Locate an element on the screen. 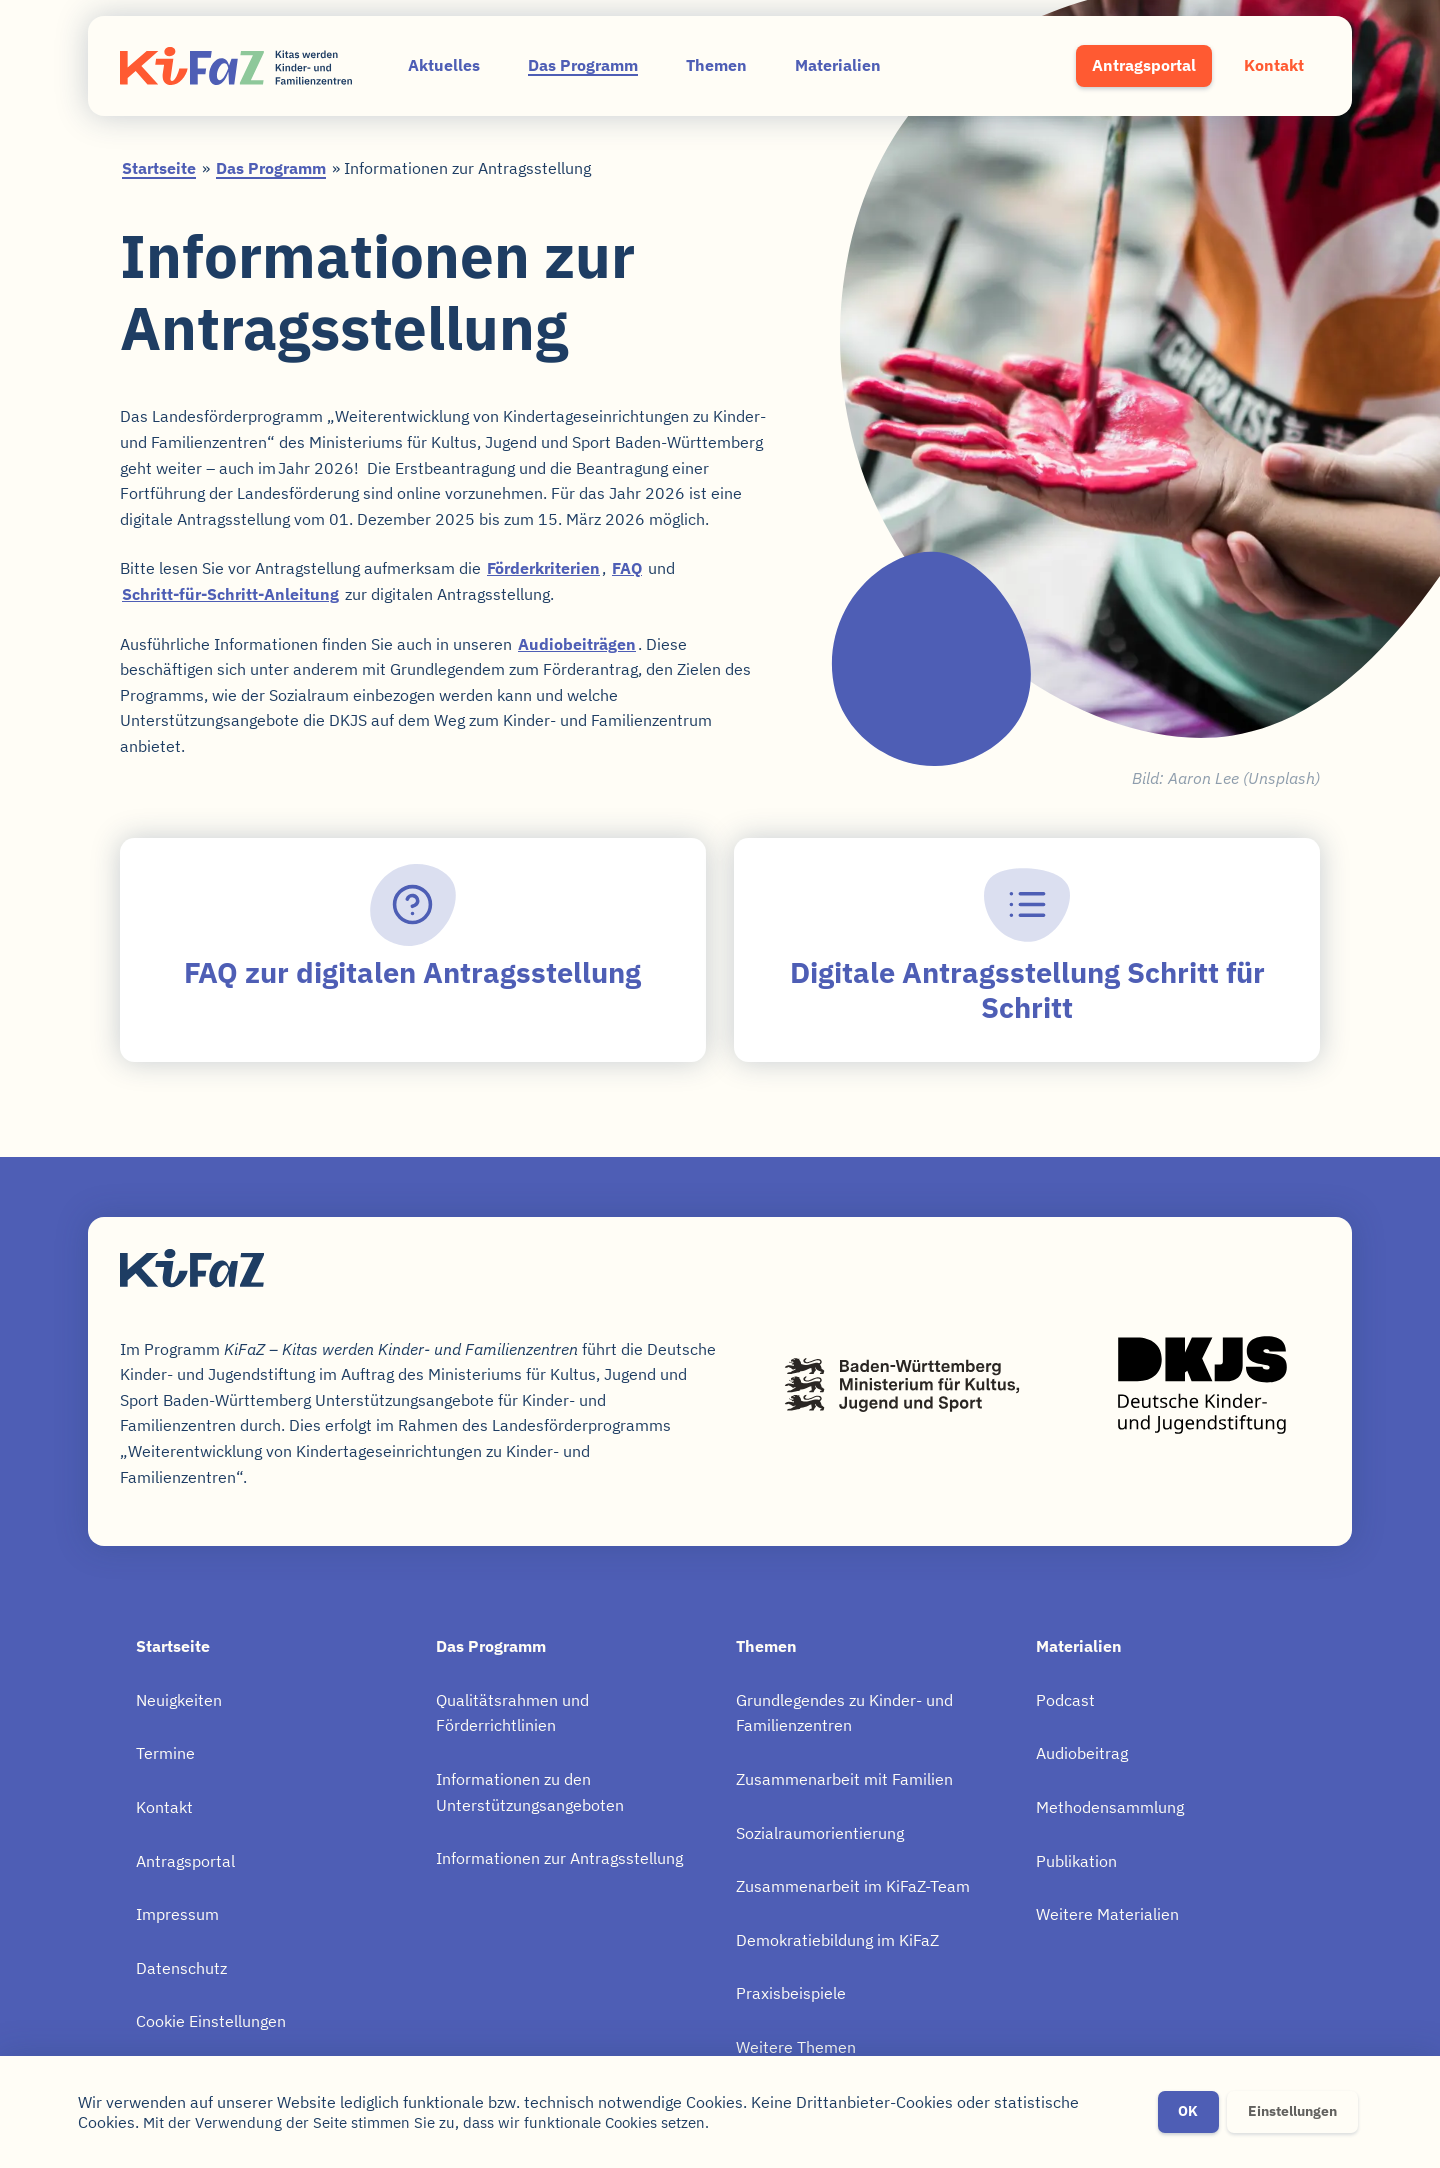 The image size is (1440, 2168). Zusammenarbeit im KiFaZ-Team is located at coordinates (853, 1886).